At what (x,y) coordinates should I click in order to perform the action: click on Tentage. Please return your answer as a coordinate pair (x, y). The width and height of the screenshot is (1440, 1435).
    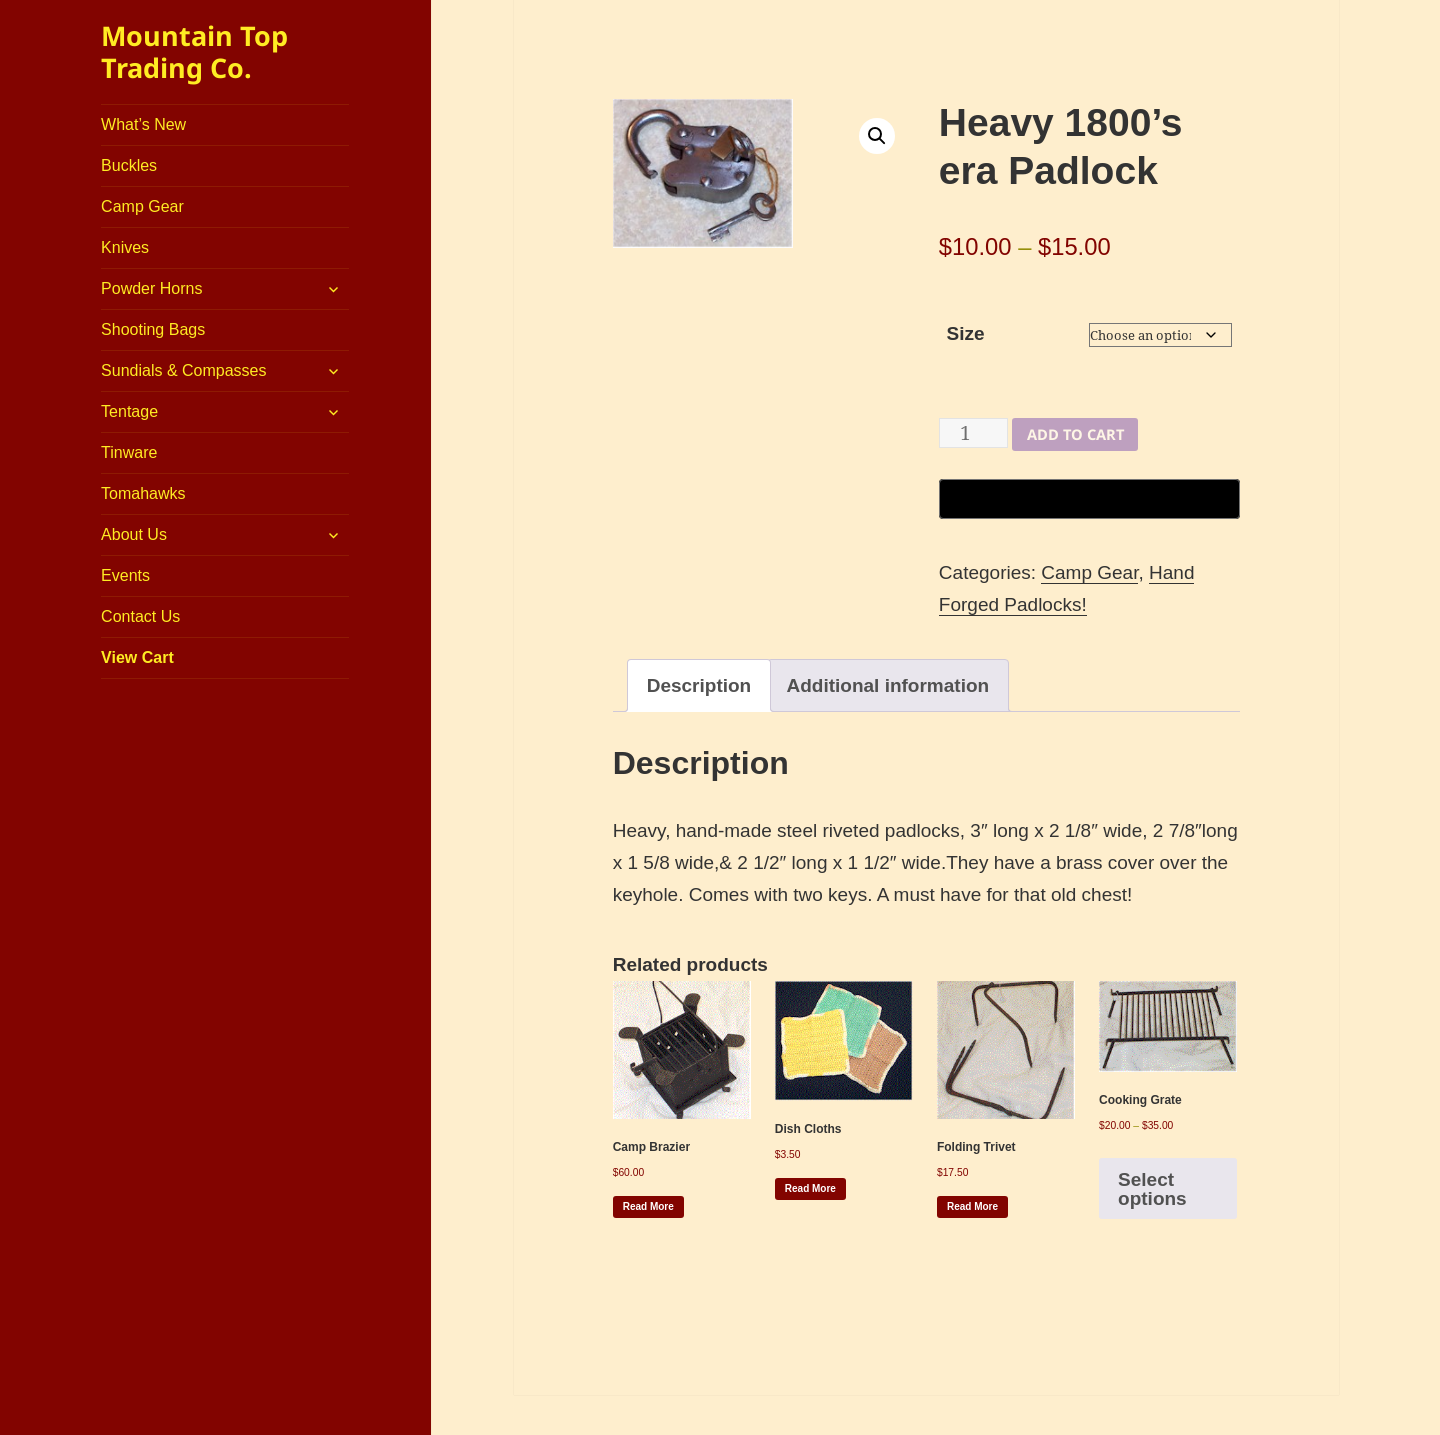
    Looking at the image, I should click on (129, 411).